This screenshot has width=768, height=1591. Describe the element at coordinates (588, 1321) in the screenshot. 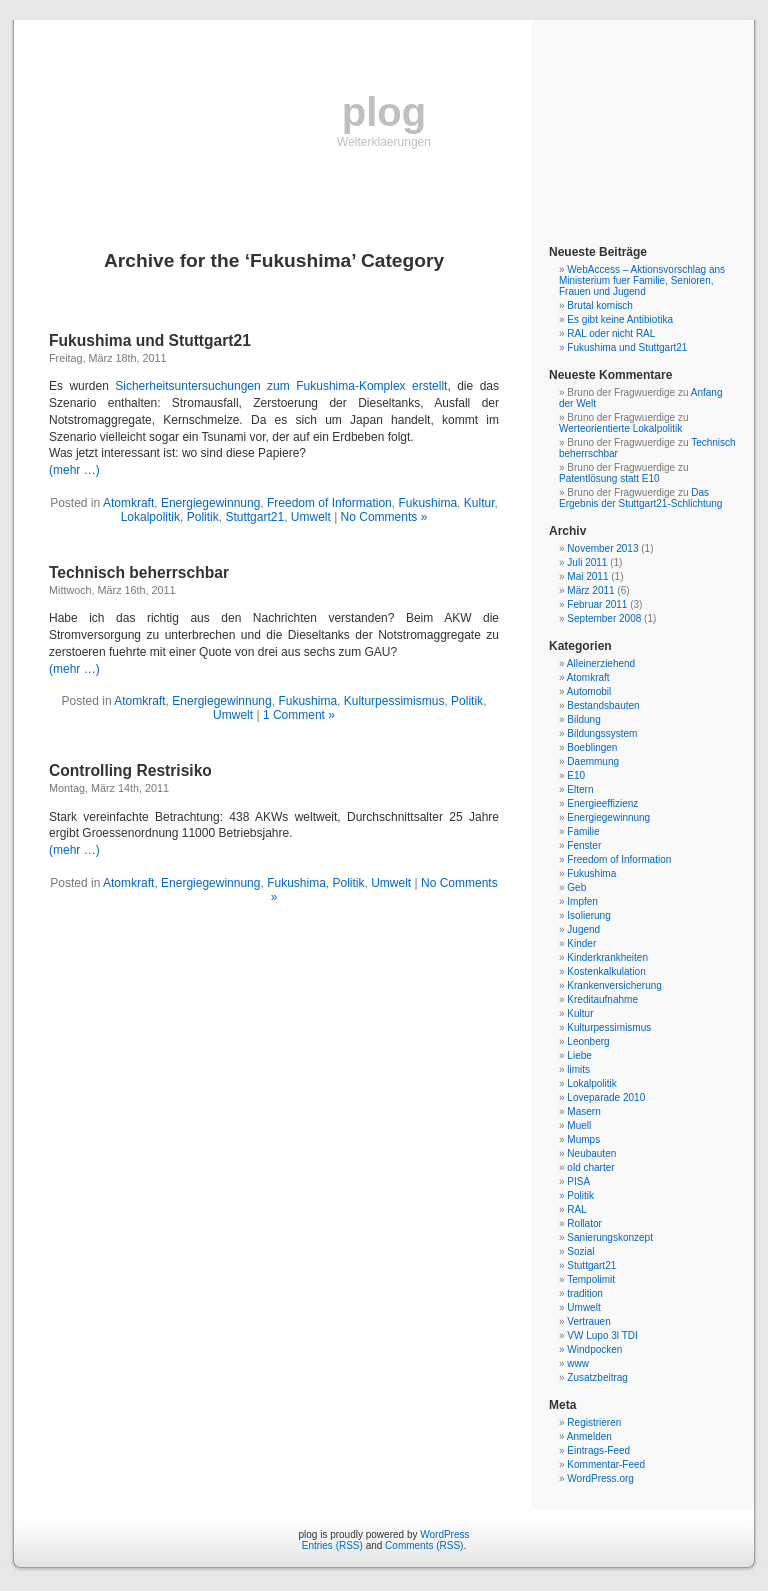

I see `Vertrauen` at that location.